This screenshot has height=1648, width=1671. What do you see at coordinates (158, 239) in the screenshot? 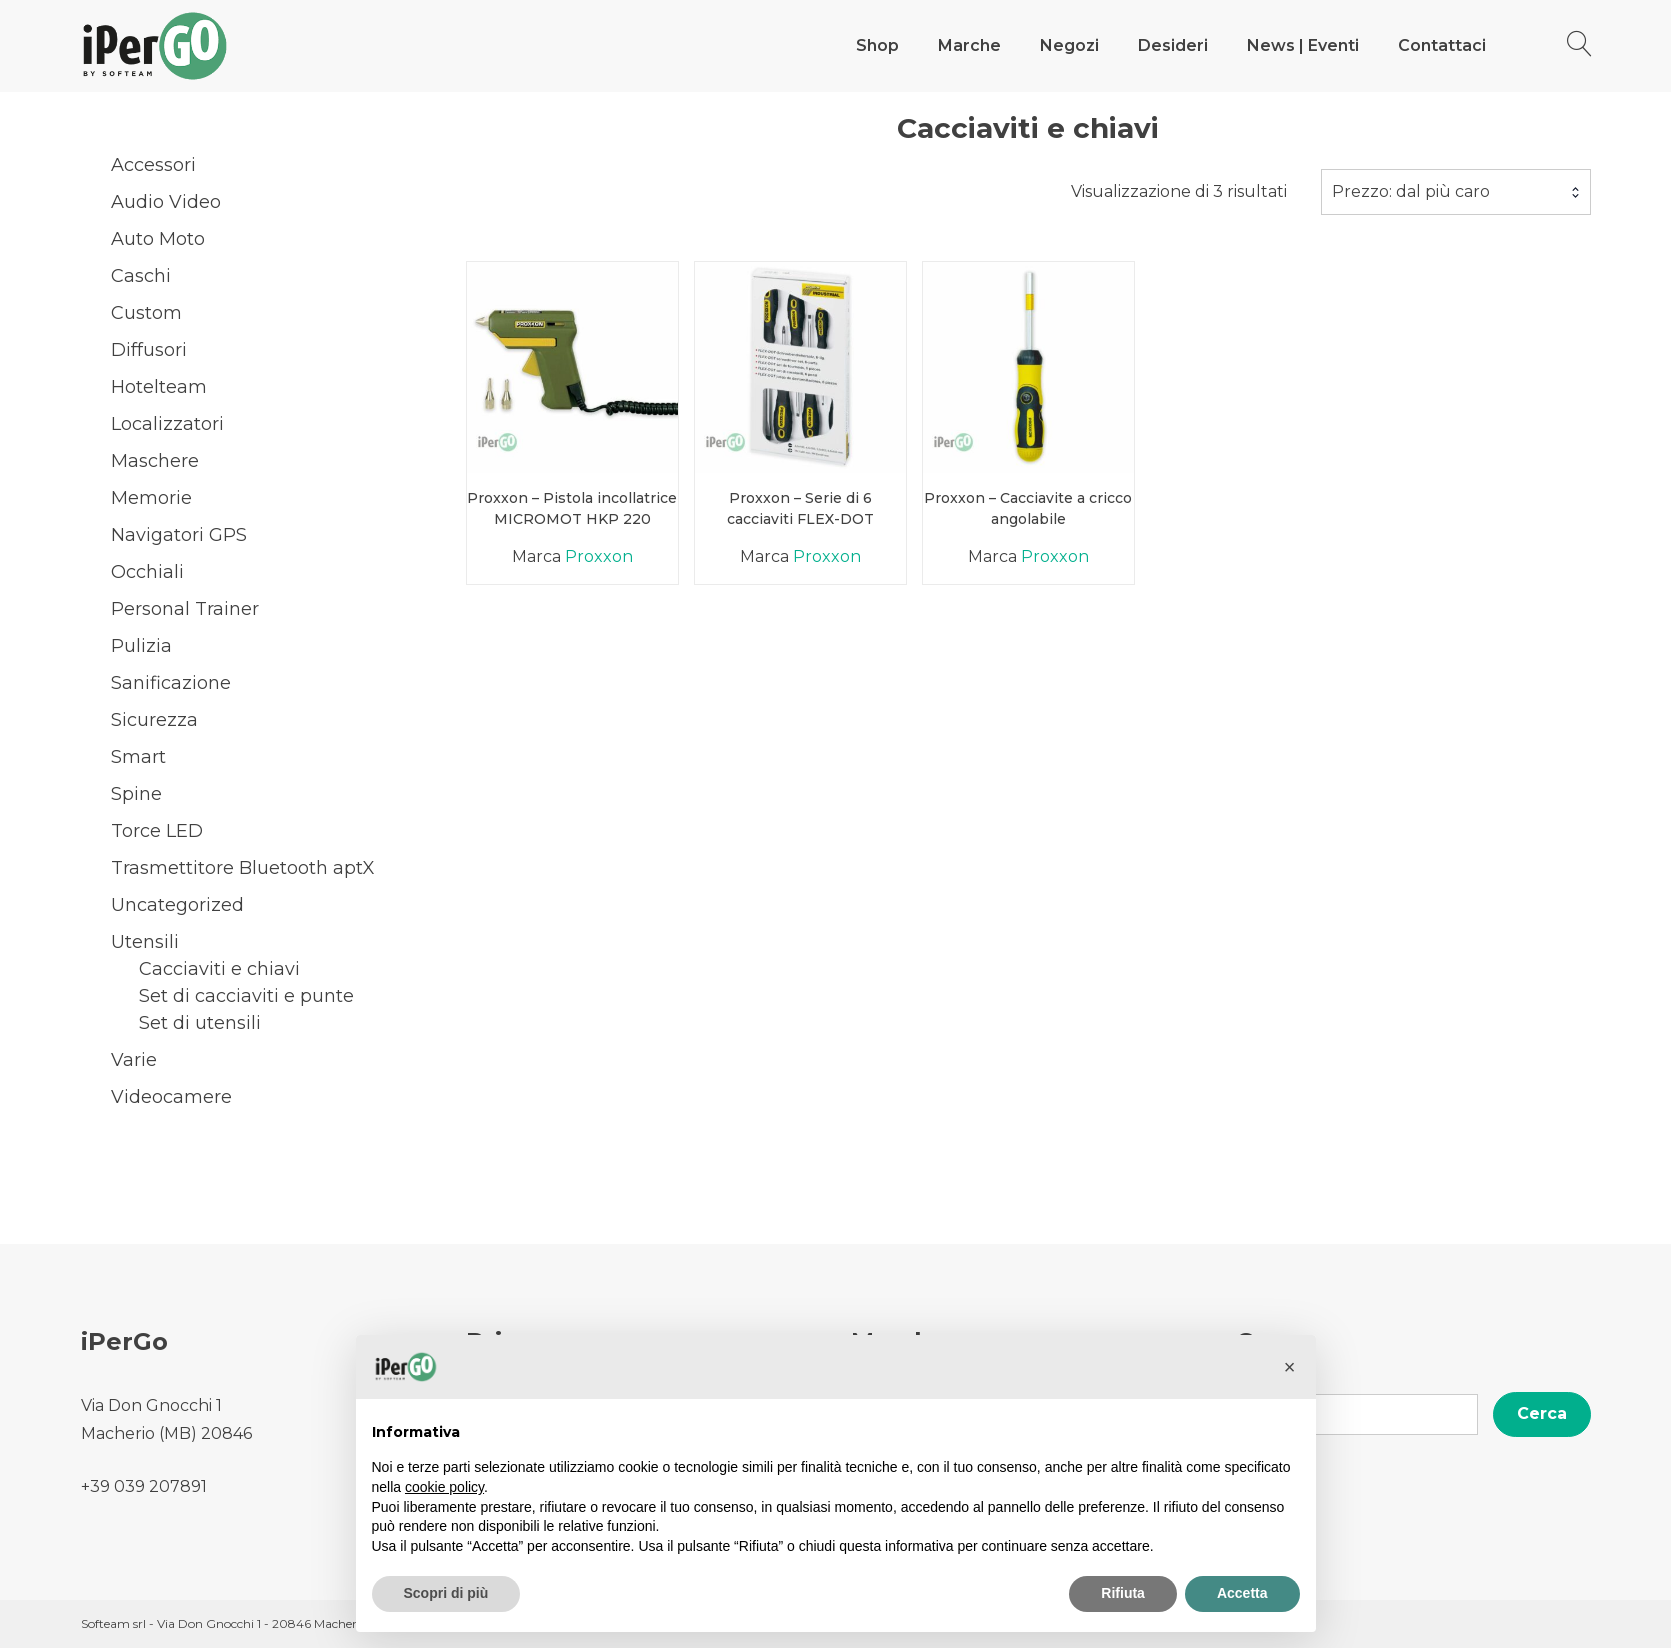
I see `Auto Moto` at bounding box center [158, 239].